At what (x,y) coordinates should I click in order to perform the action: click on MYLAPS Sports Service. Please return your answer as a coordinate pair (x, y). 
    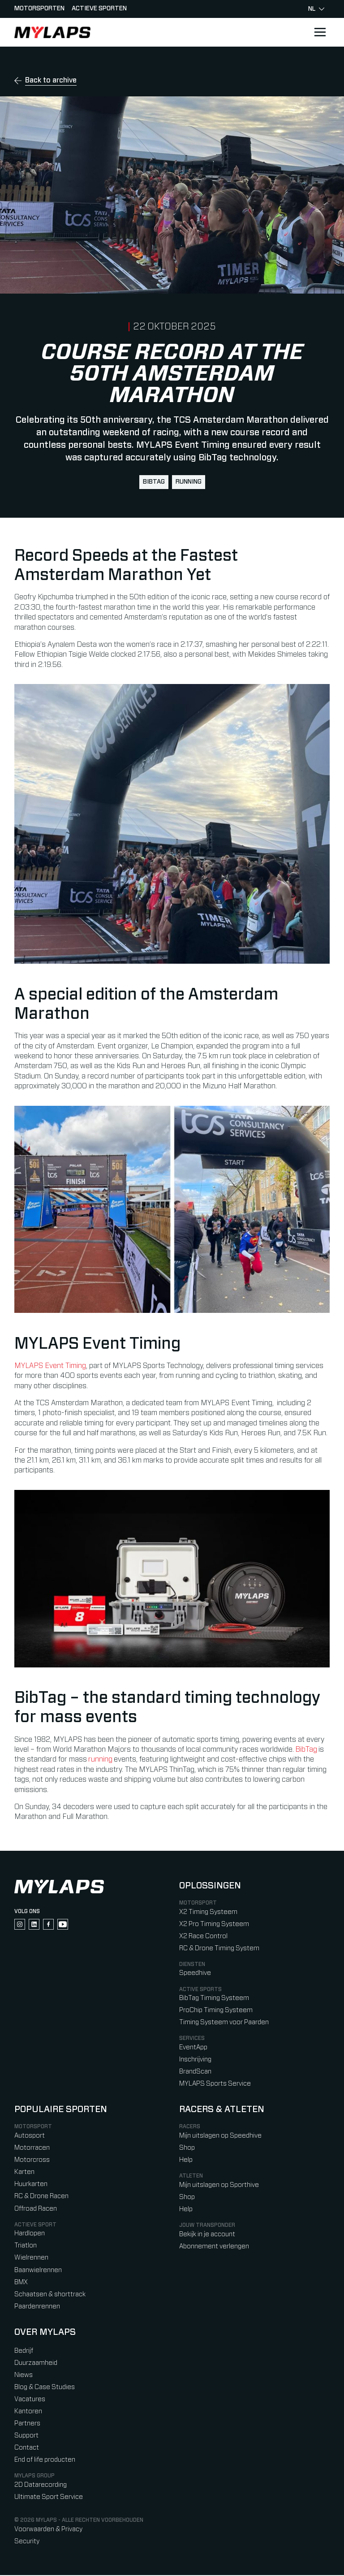
    Looking at the image, I should click on (215, 2084).